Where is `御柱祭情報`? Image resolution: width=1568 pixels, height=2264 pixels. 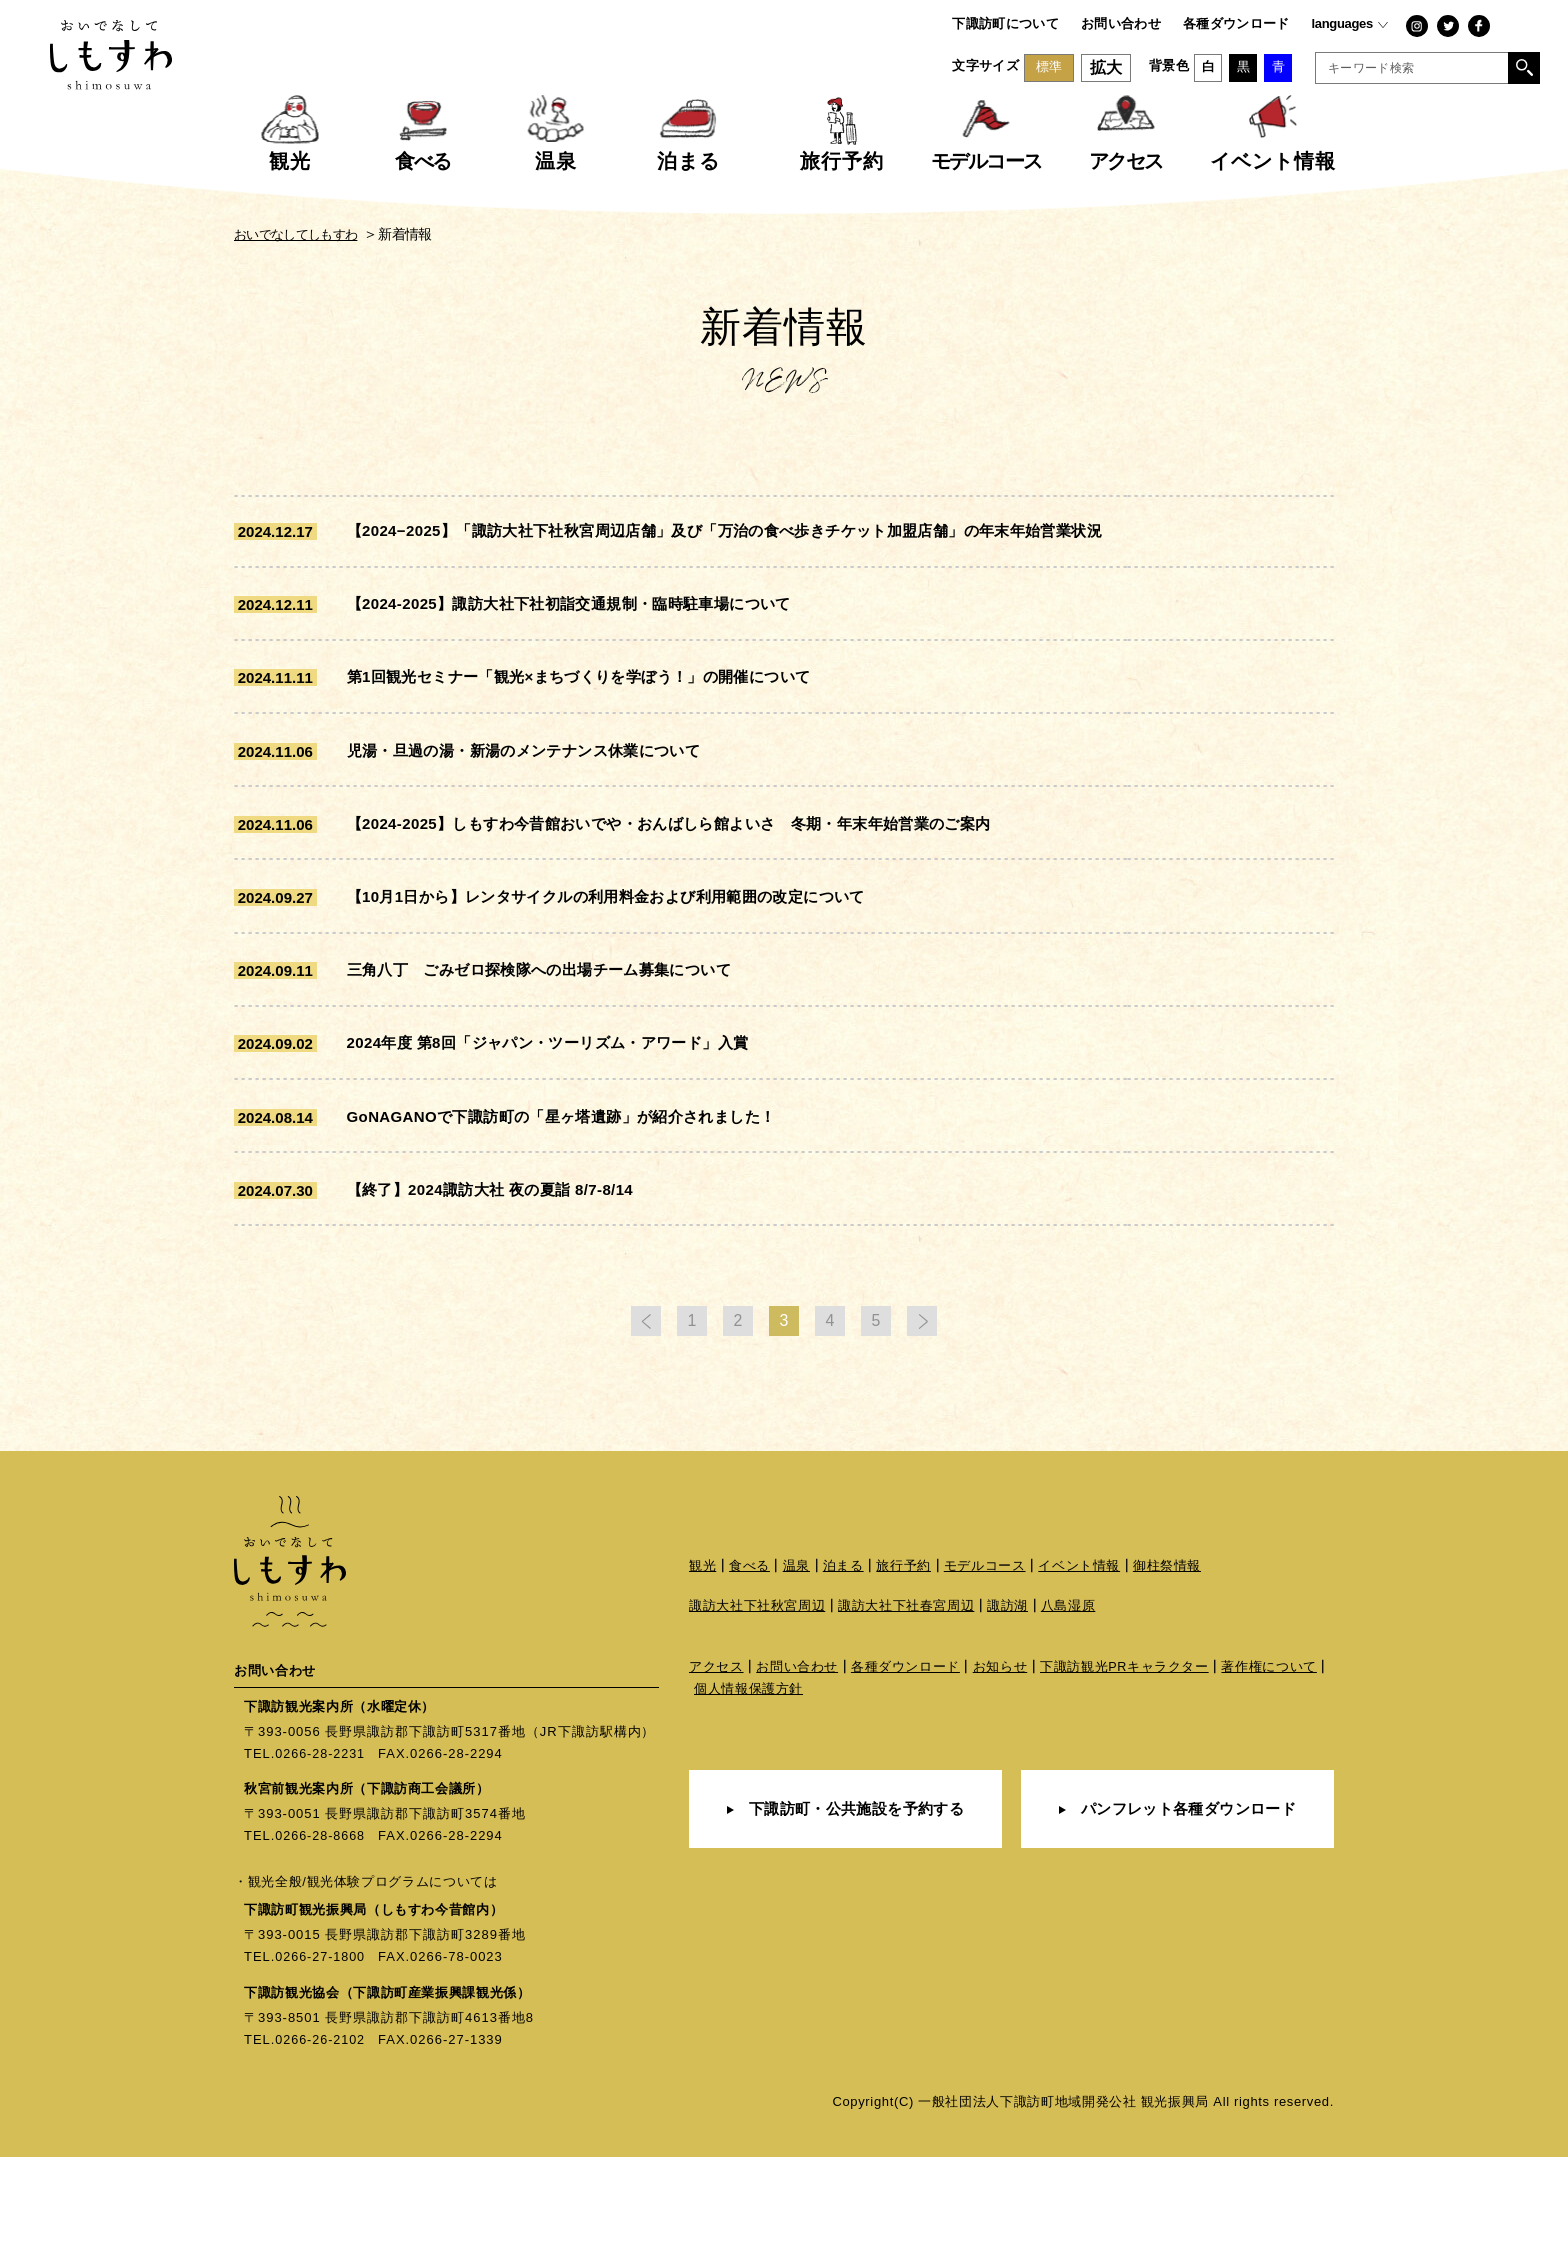 御柱祭情報 is located at coordinates (1167, 1675).